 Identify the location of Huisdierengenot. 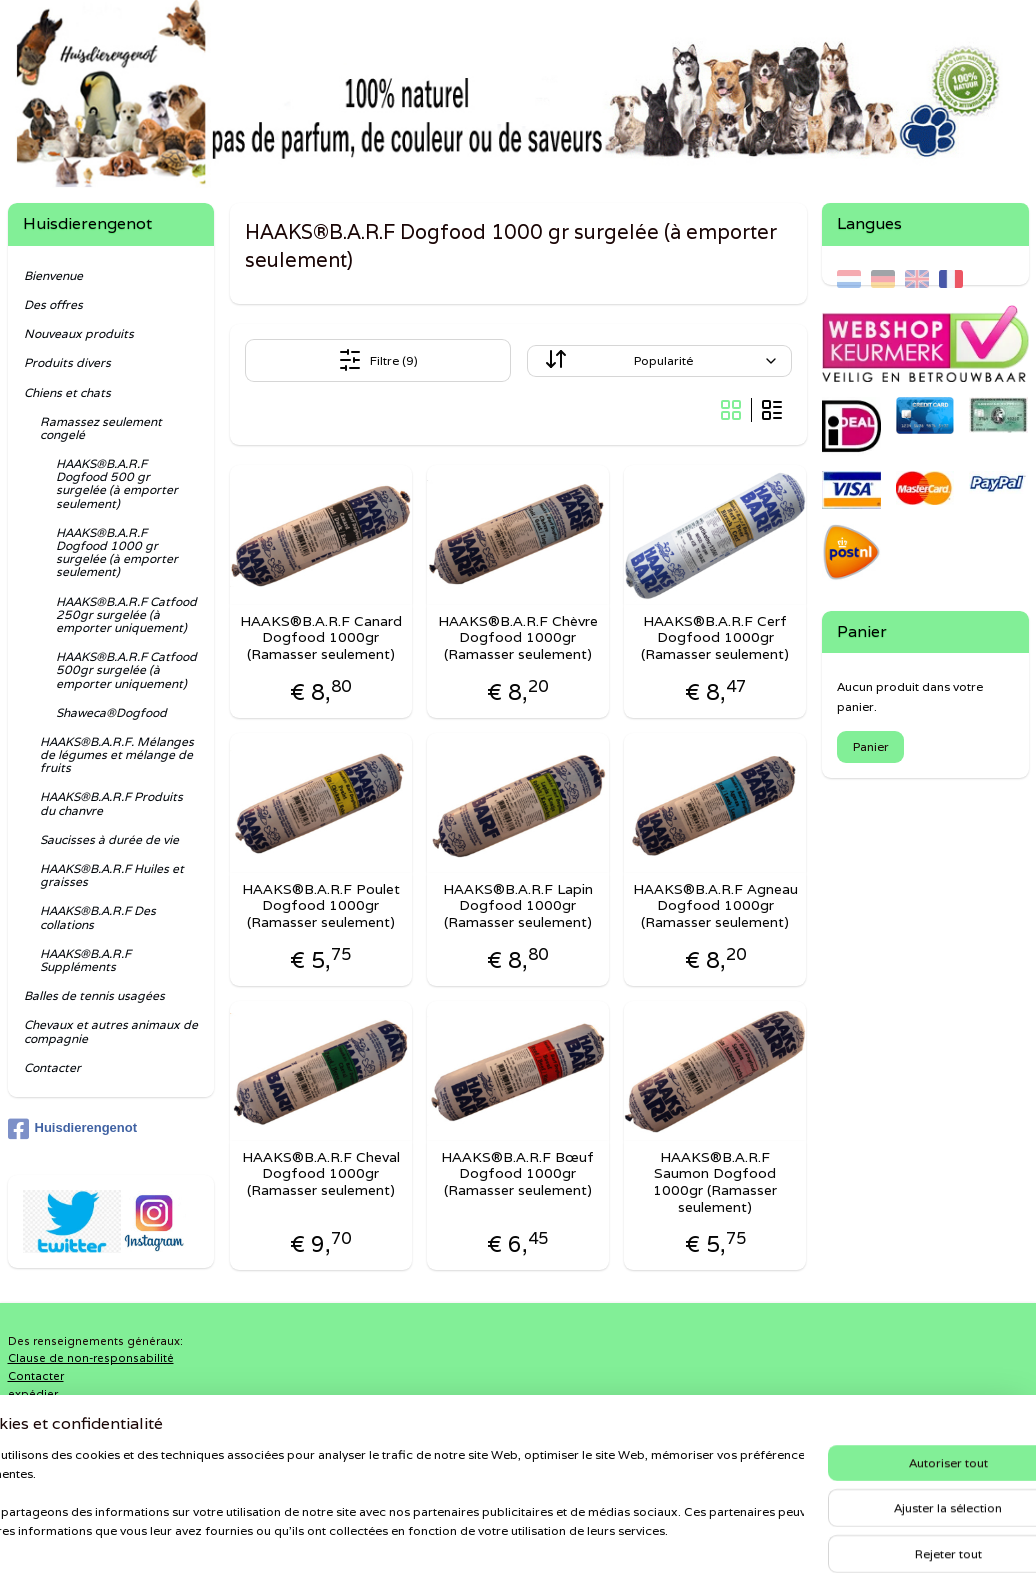
(73, 1129).